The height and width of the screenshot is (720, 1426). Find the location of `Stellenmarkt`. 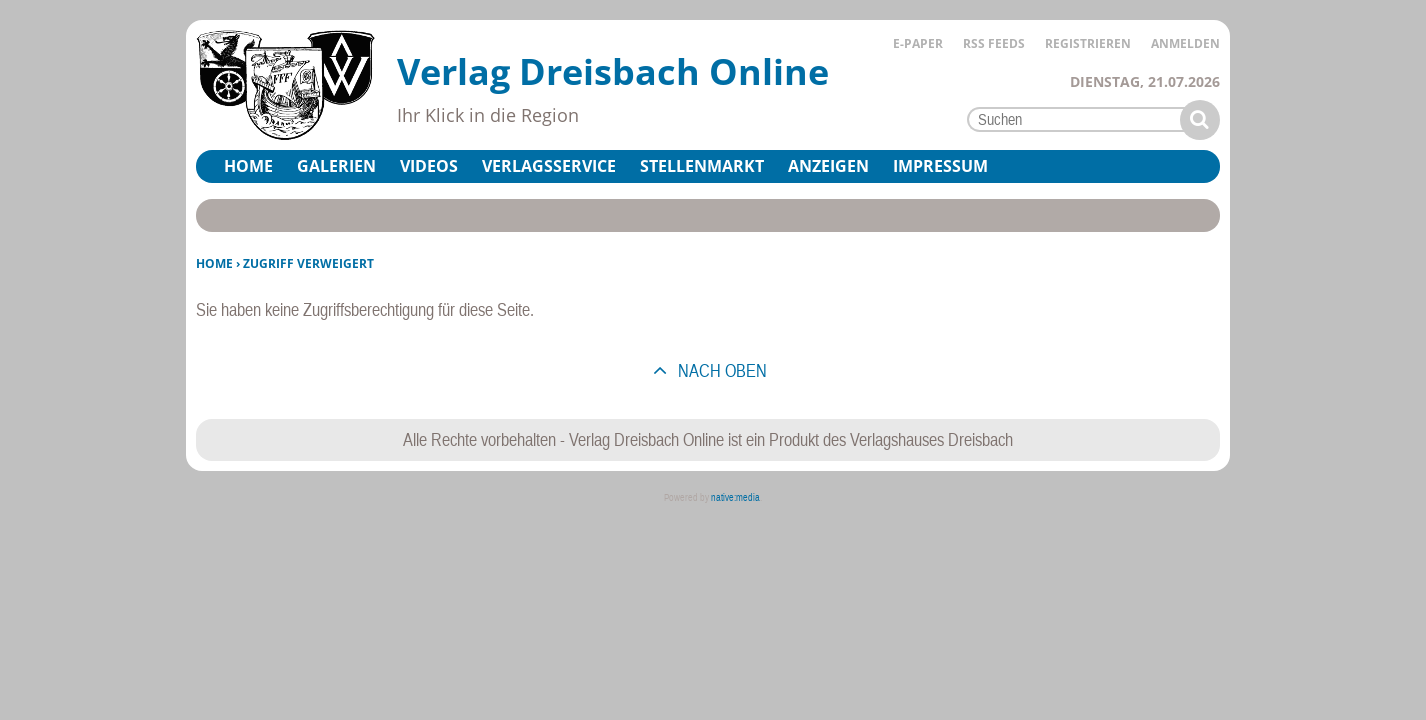

Stellenmarkt is located at coordinates (702, 166).